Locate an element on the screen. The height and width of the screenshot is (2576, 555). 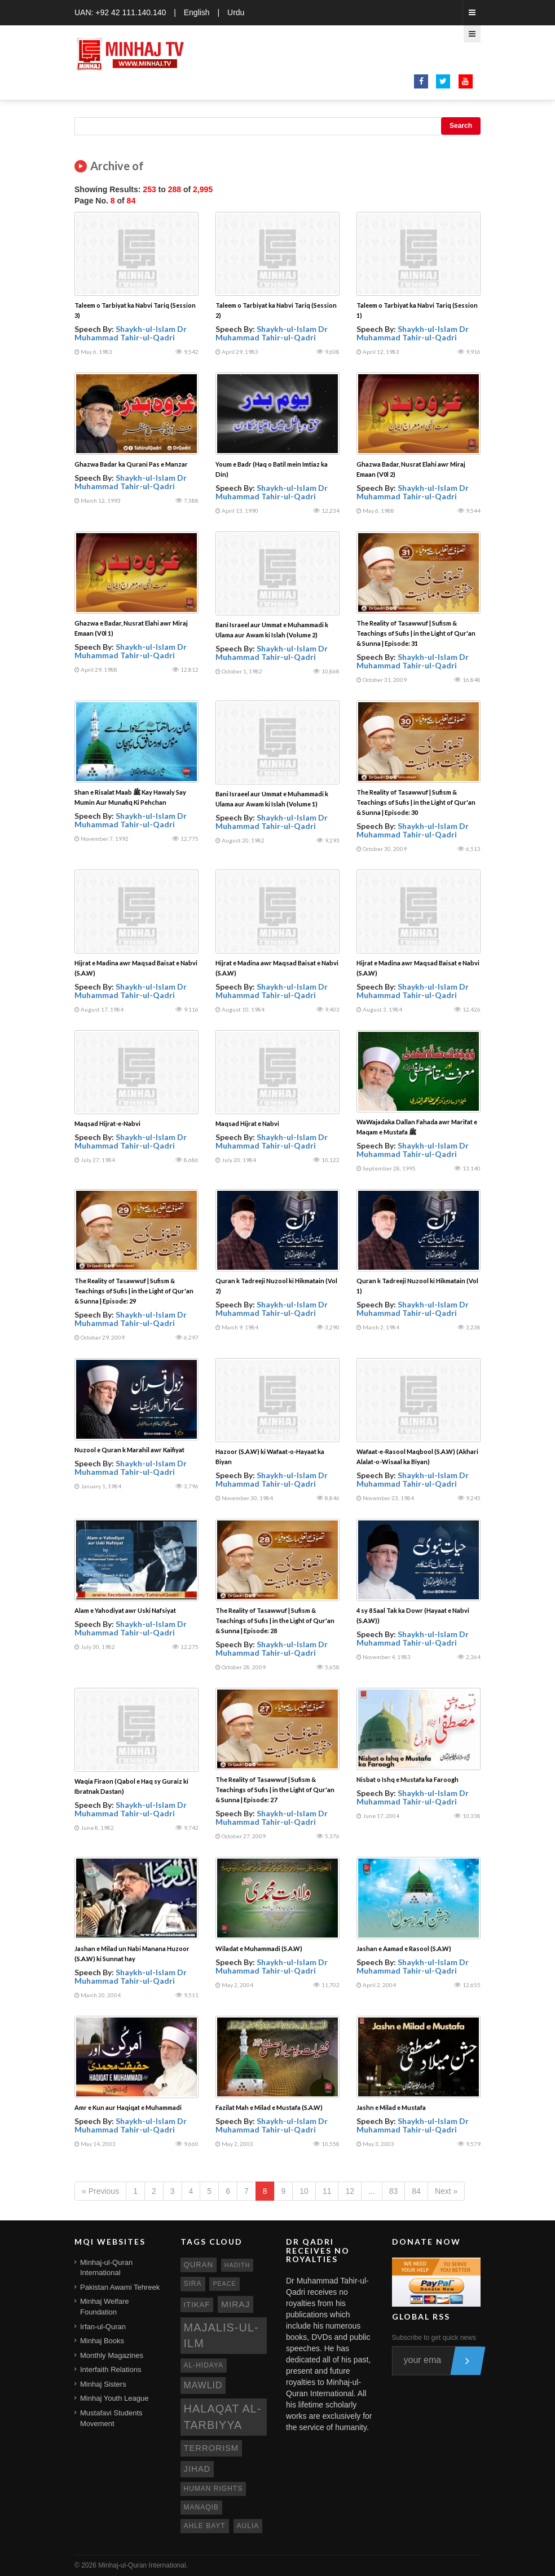
12 is located at coordinates (349, 2191).